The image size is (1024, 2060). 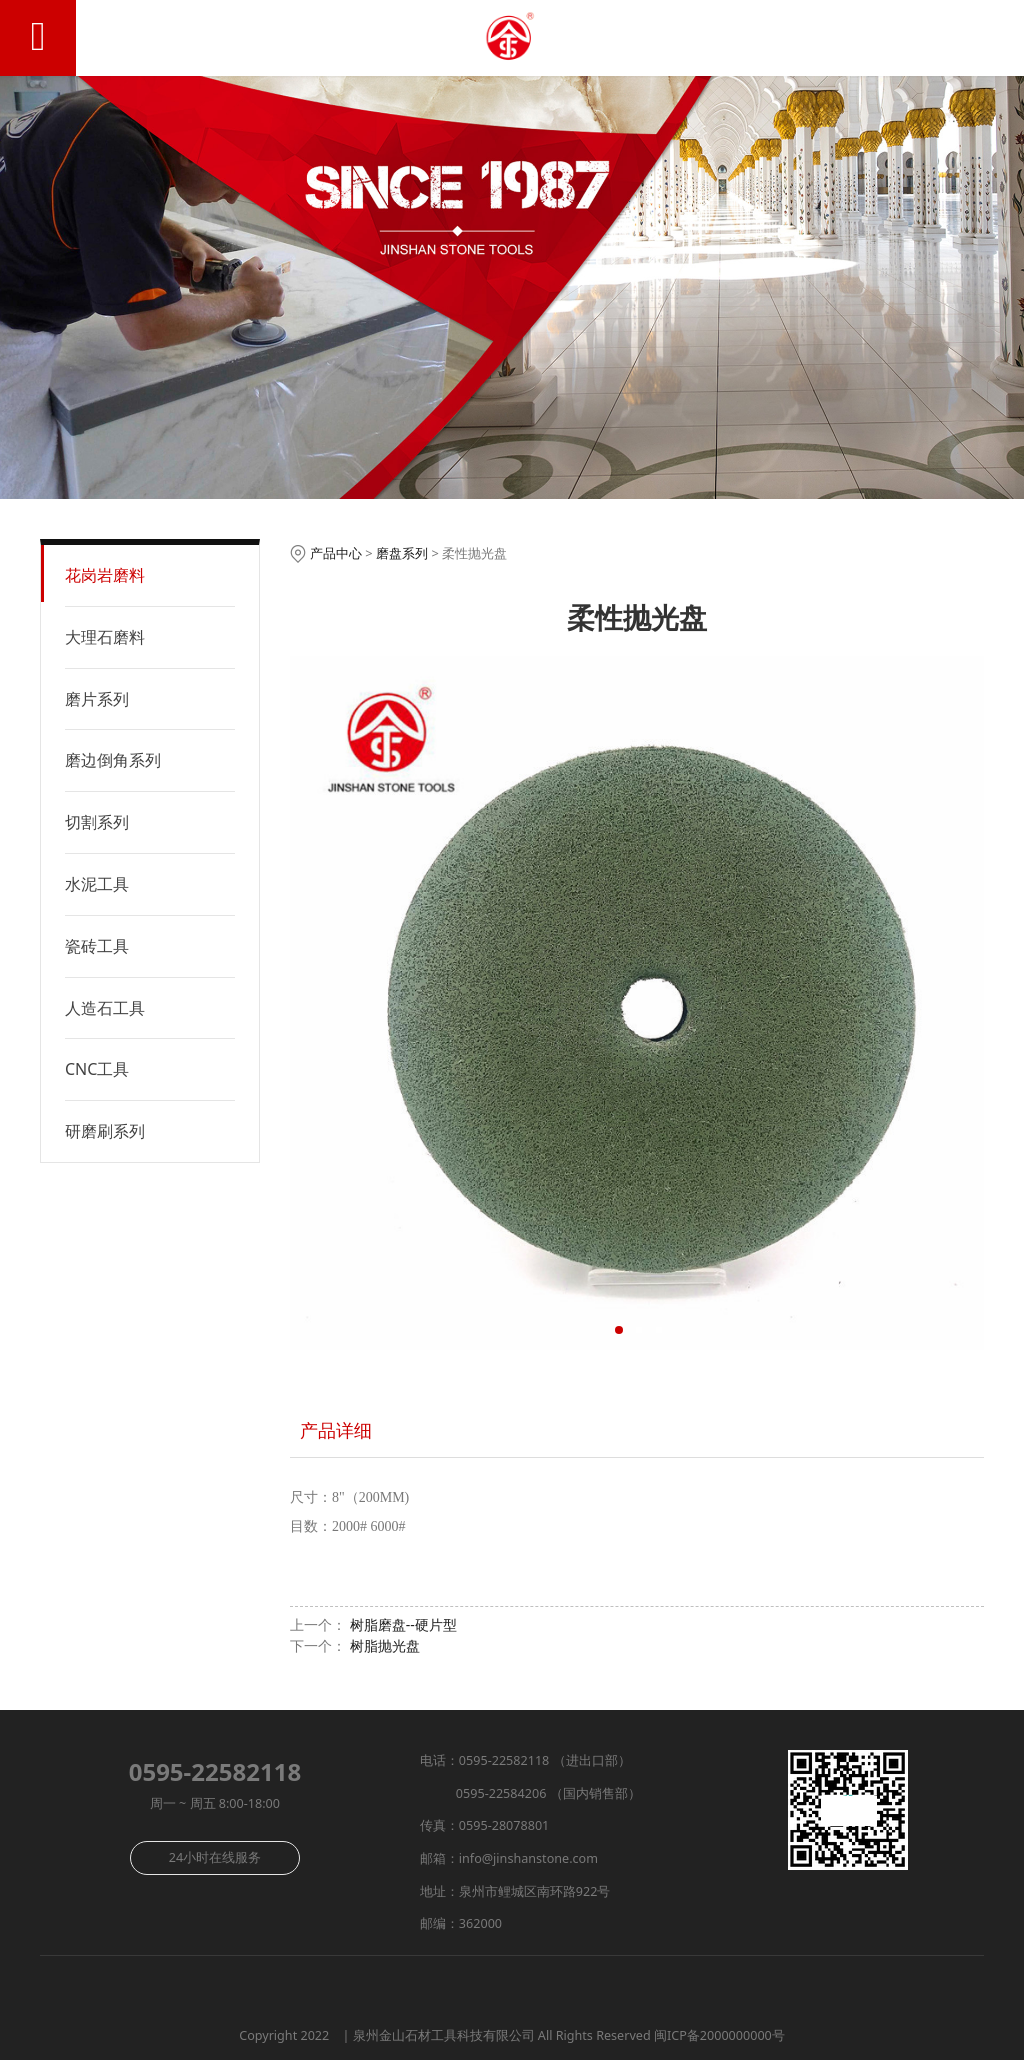 I want to click on 人造石工具, so click(x=105, y=1008).